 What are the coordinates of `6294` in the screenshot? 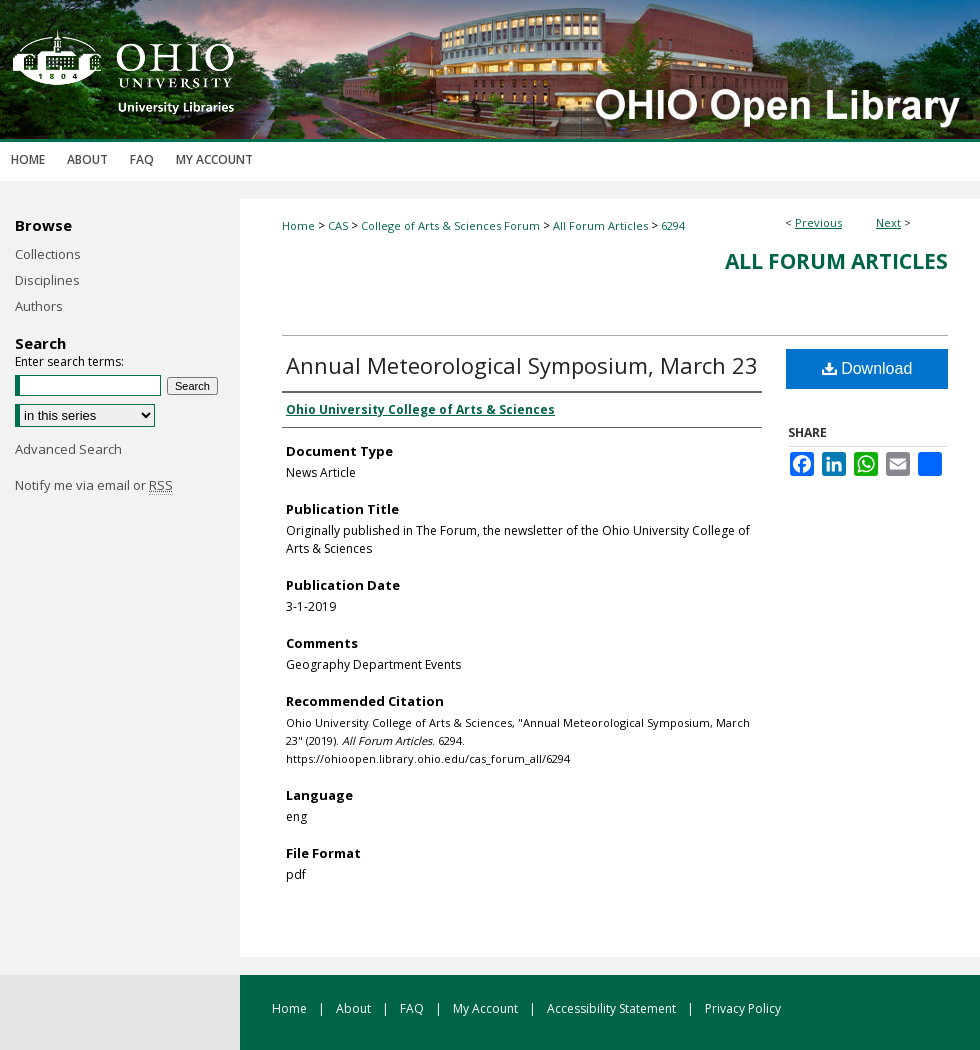 It's located at (673, 225).